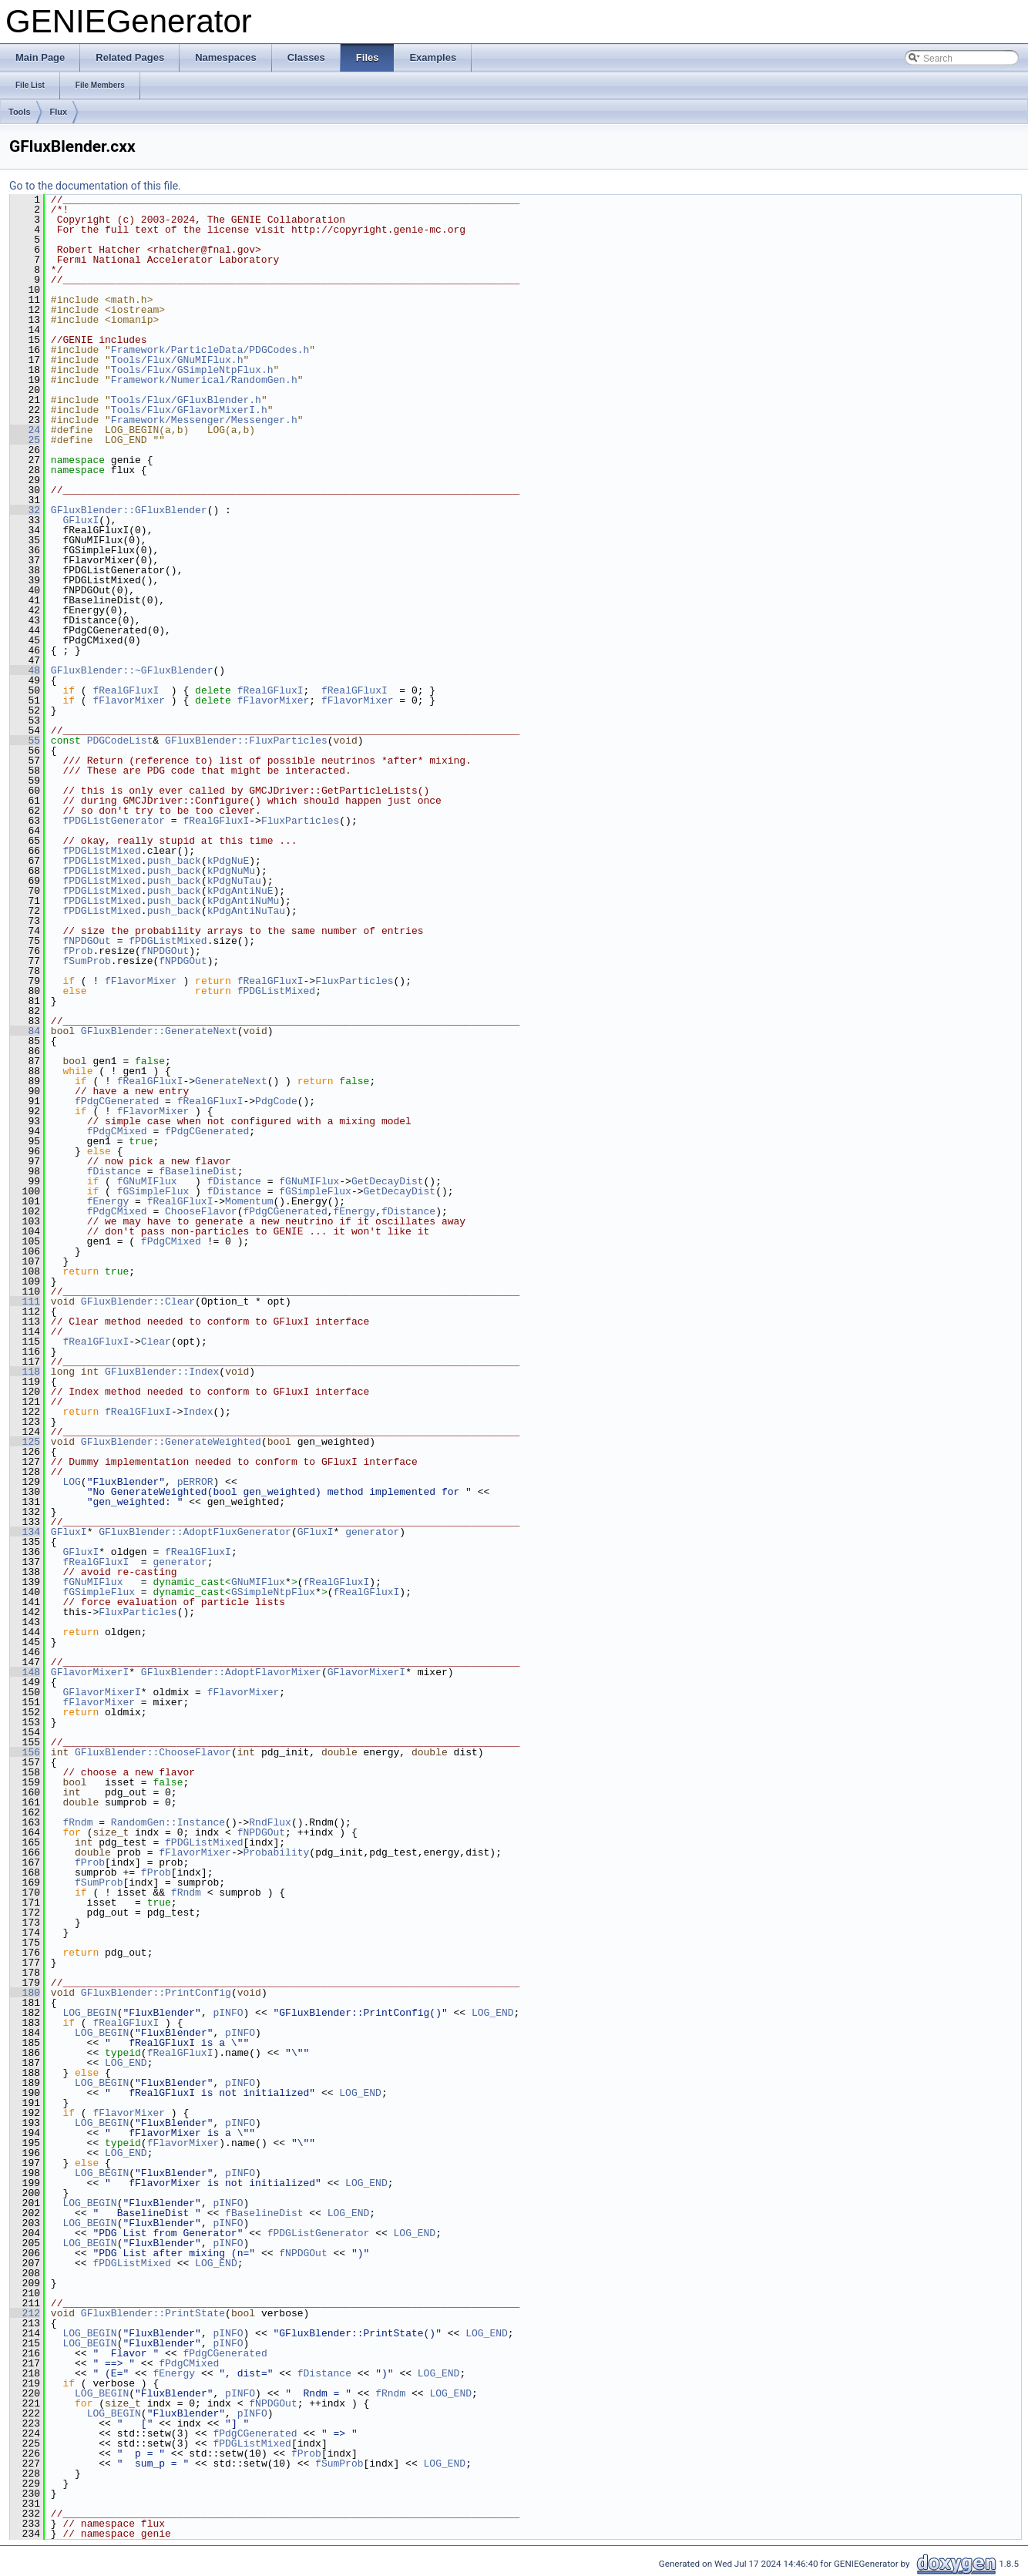 The width and height of the screenshot is (1028, 2576). What do you see at coordinates (129, 510) in the screenshot?
I see `GFluxBlender::GFluxBlender` at bounding box center [129, 510].